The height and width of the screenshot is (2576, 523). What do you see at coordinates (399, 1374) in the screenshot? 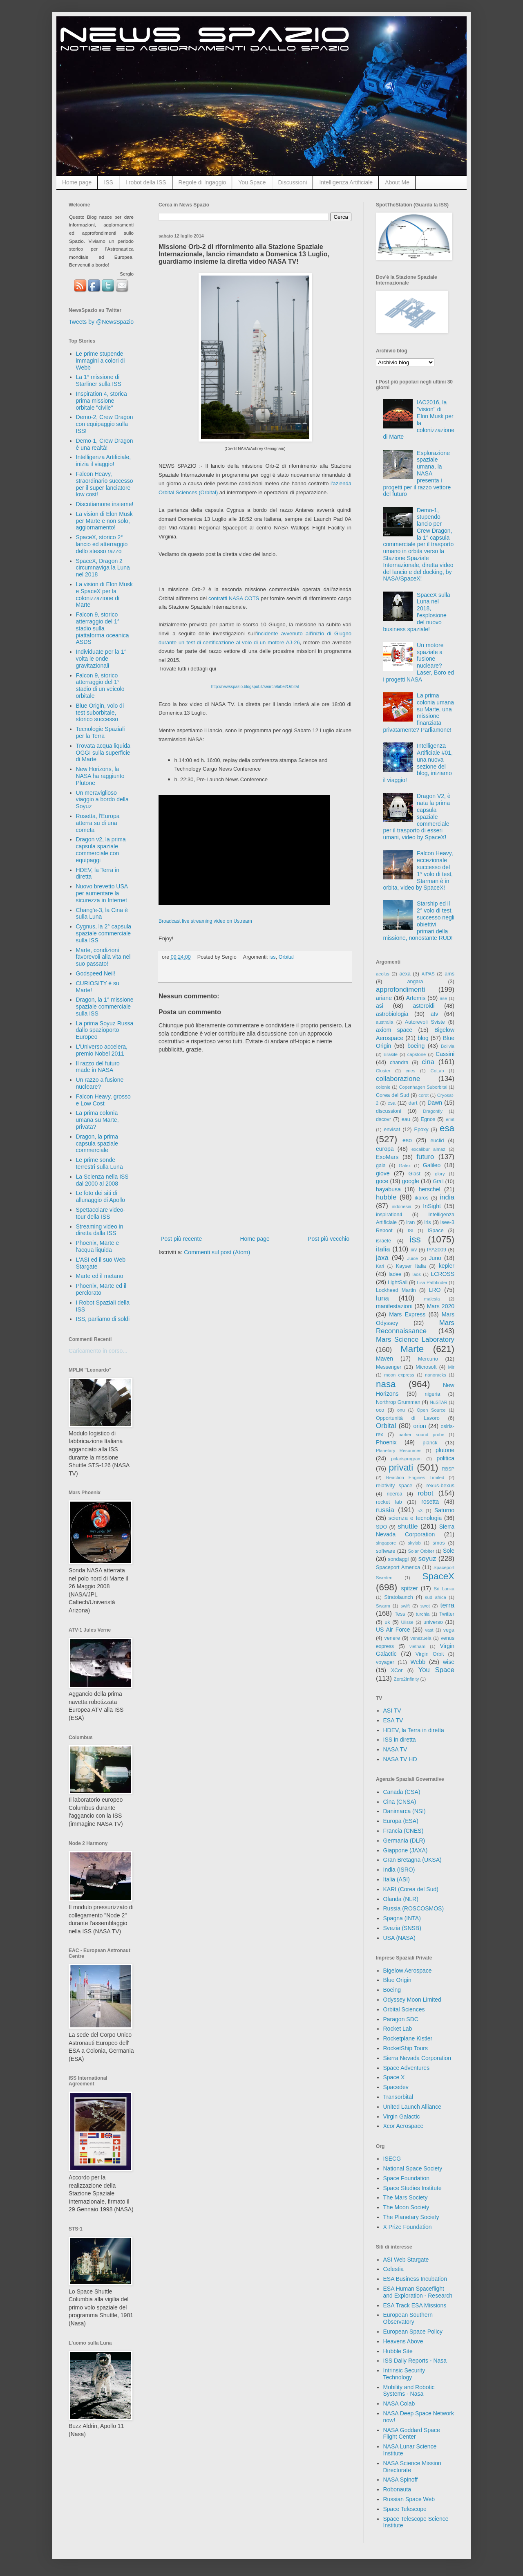
I see `moon express` at bounding box center [399, 1374].